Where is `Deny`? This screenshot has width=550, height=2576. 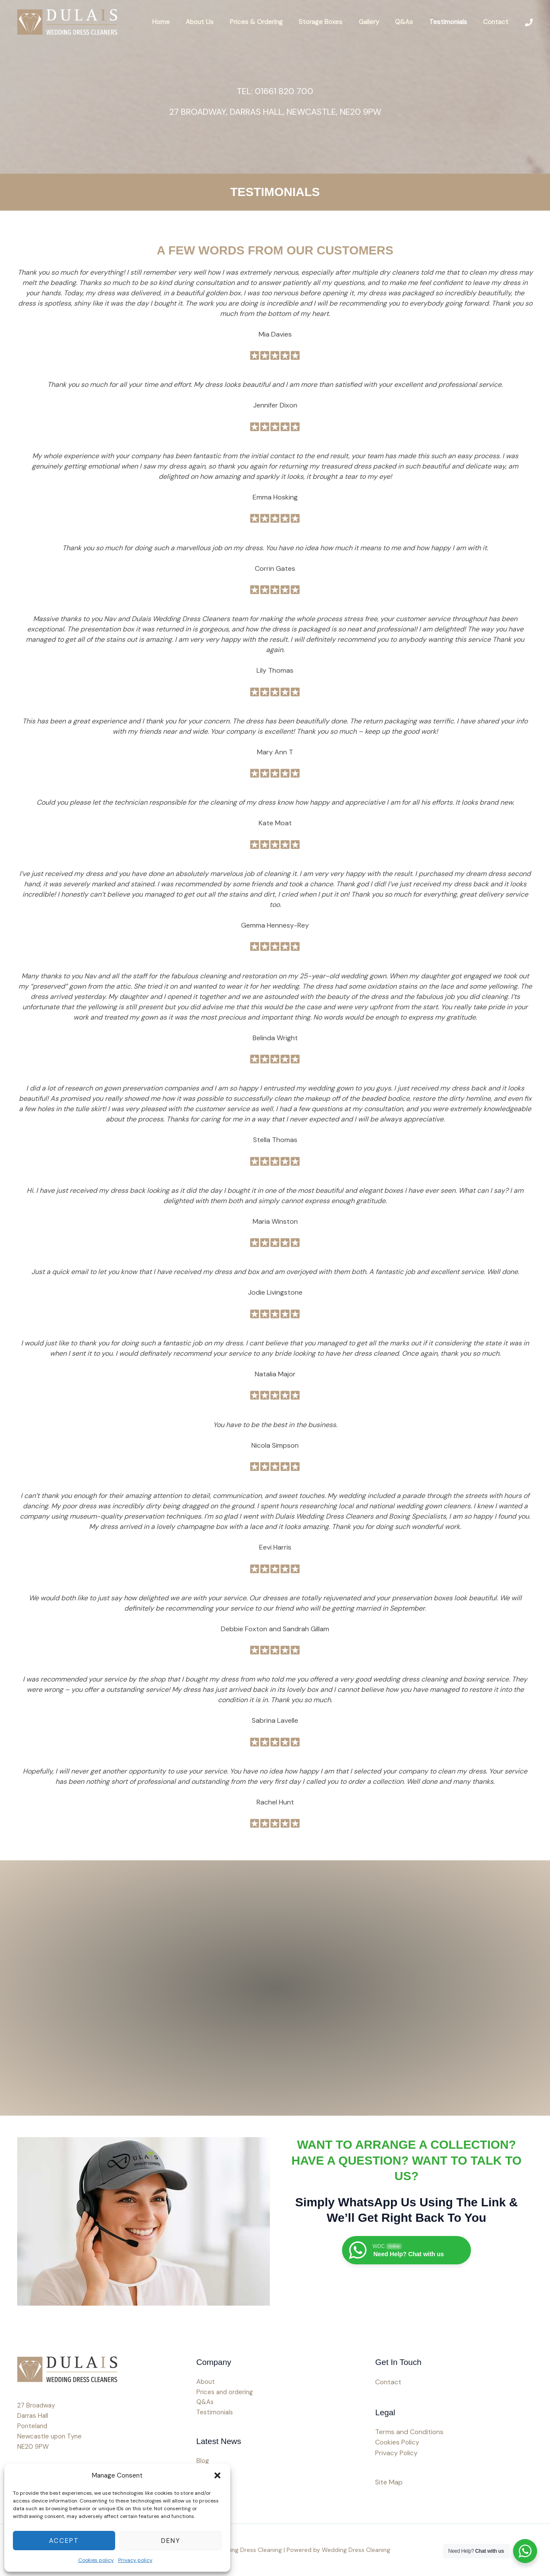
Deny is located at coordinates (170, 2540).